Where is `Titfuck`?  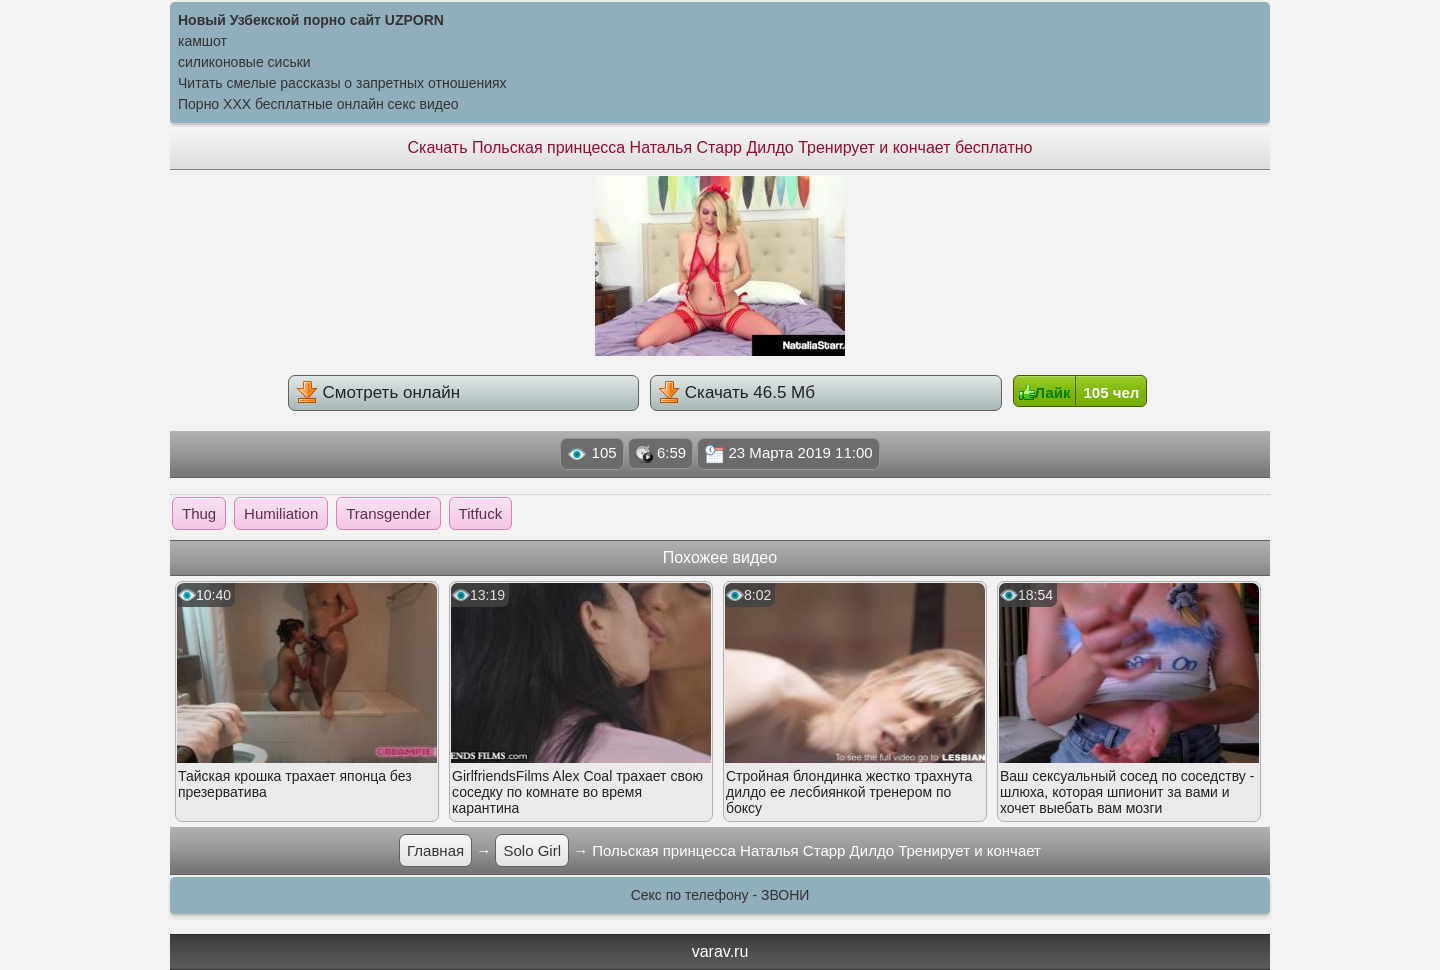
Titfuck is located at coordinates (481, 513).